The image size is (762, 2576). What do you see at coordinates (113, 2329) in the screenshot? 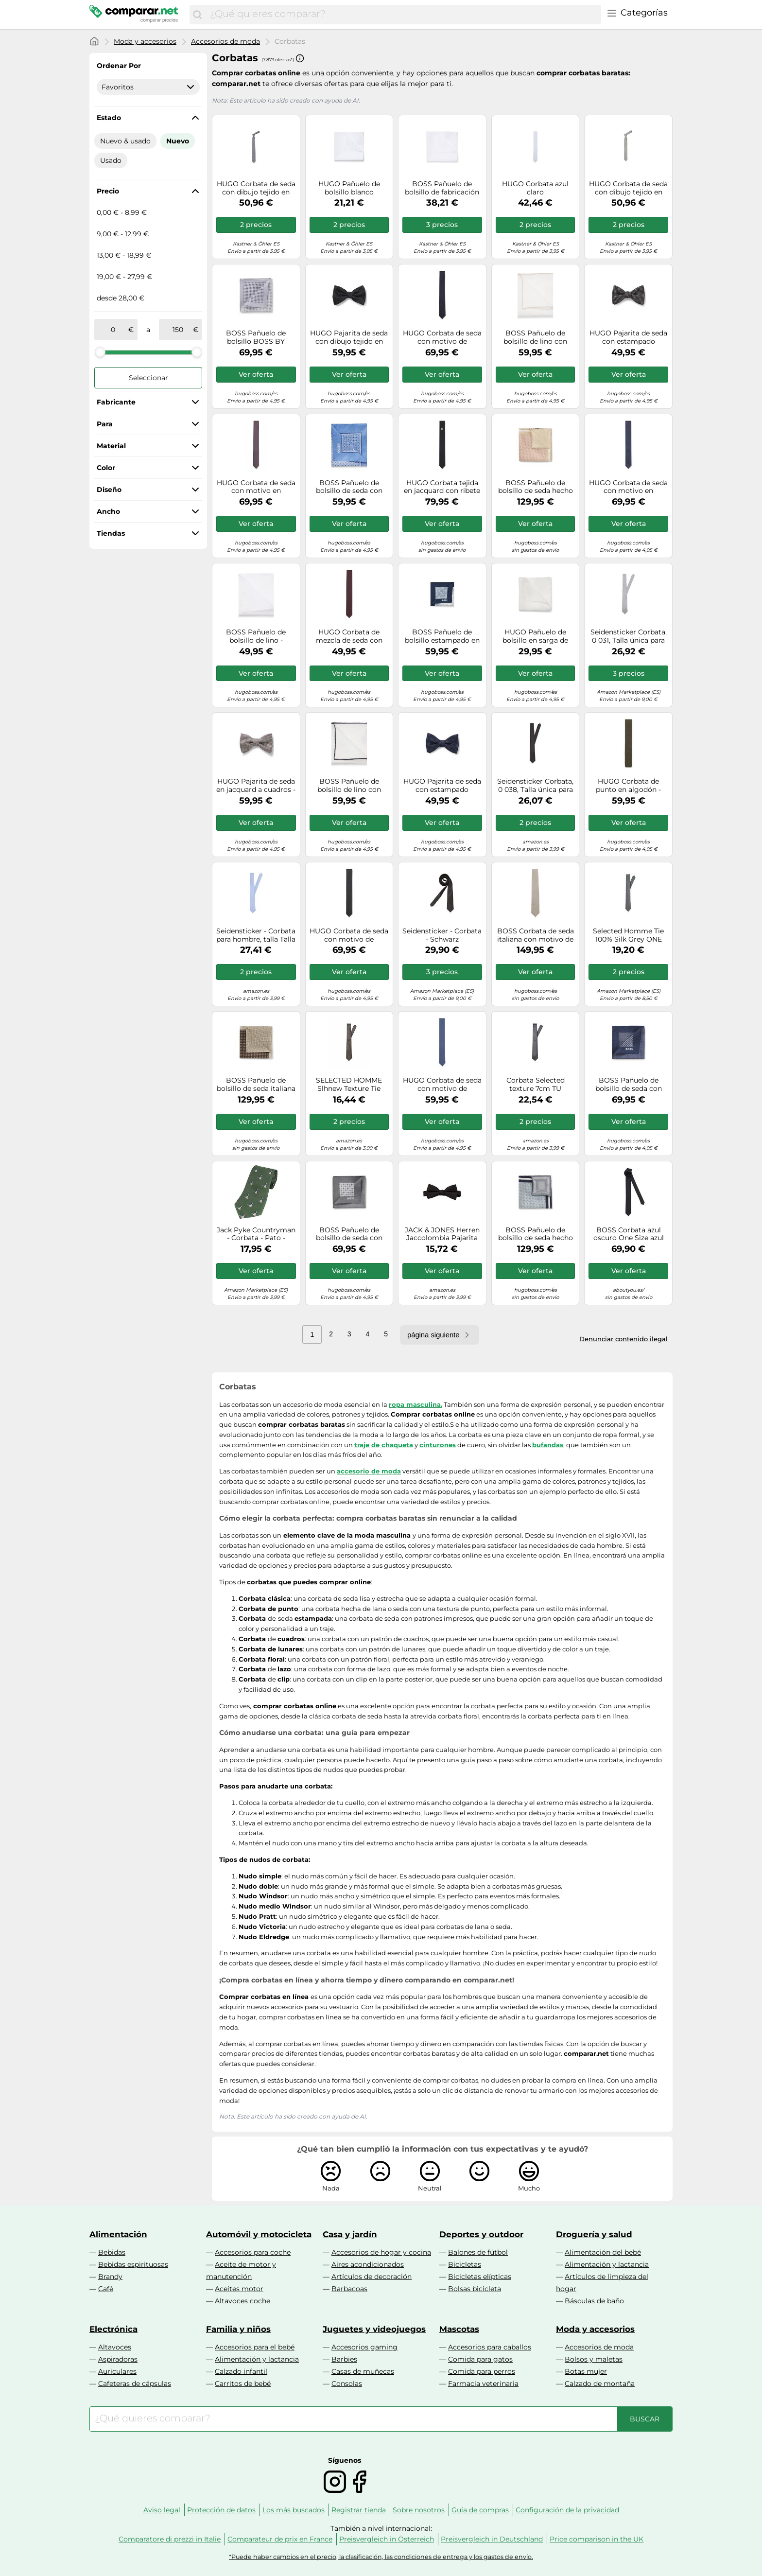
I see `Electrónica` at bounding box center [113, 2329].